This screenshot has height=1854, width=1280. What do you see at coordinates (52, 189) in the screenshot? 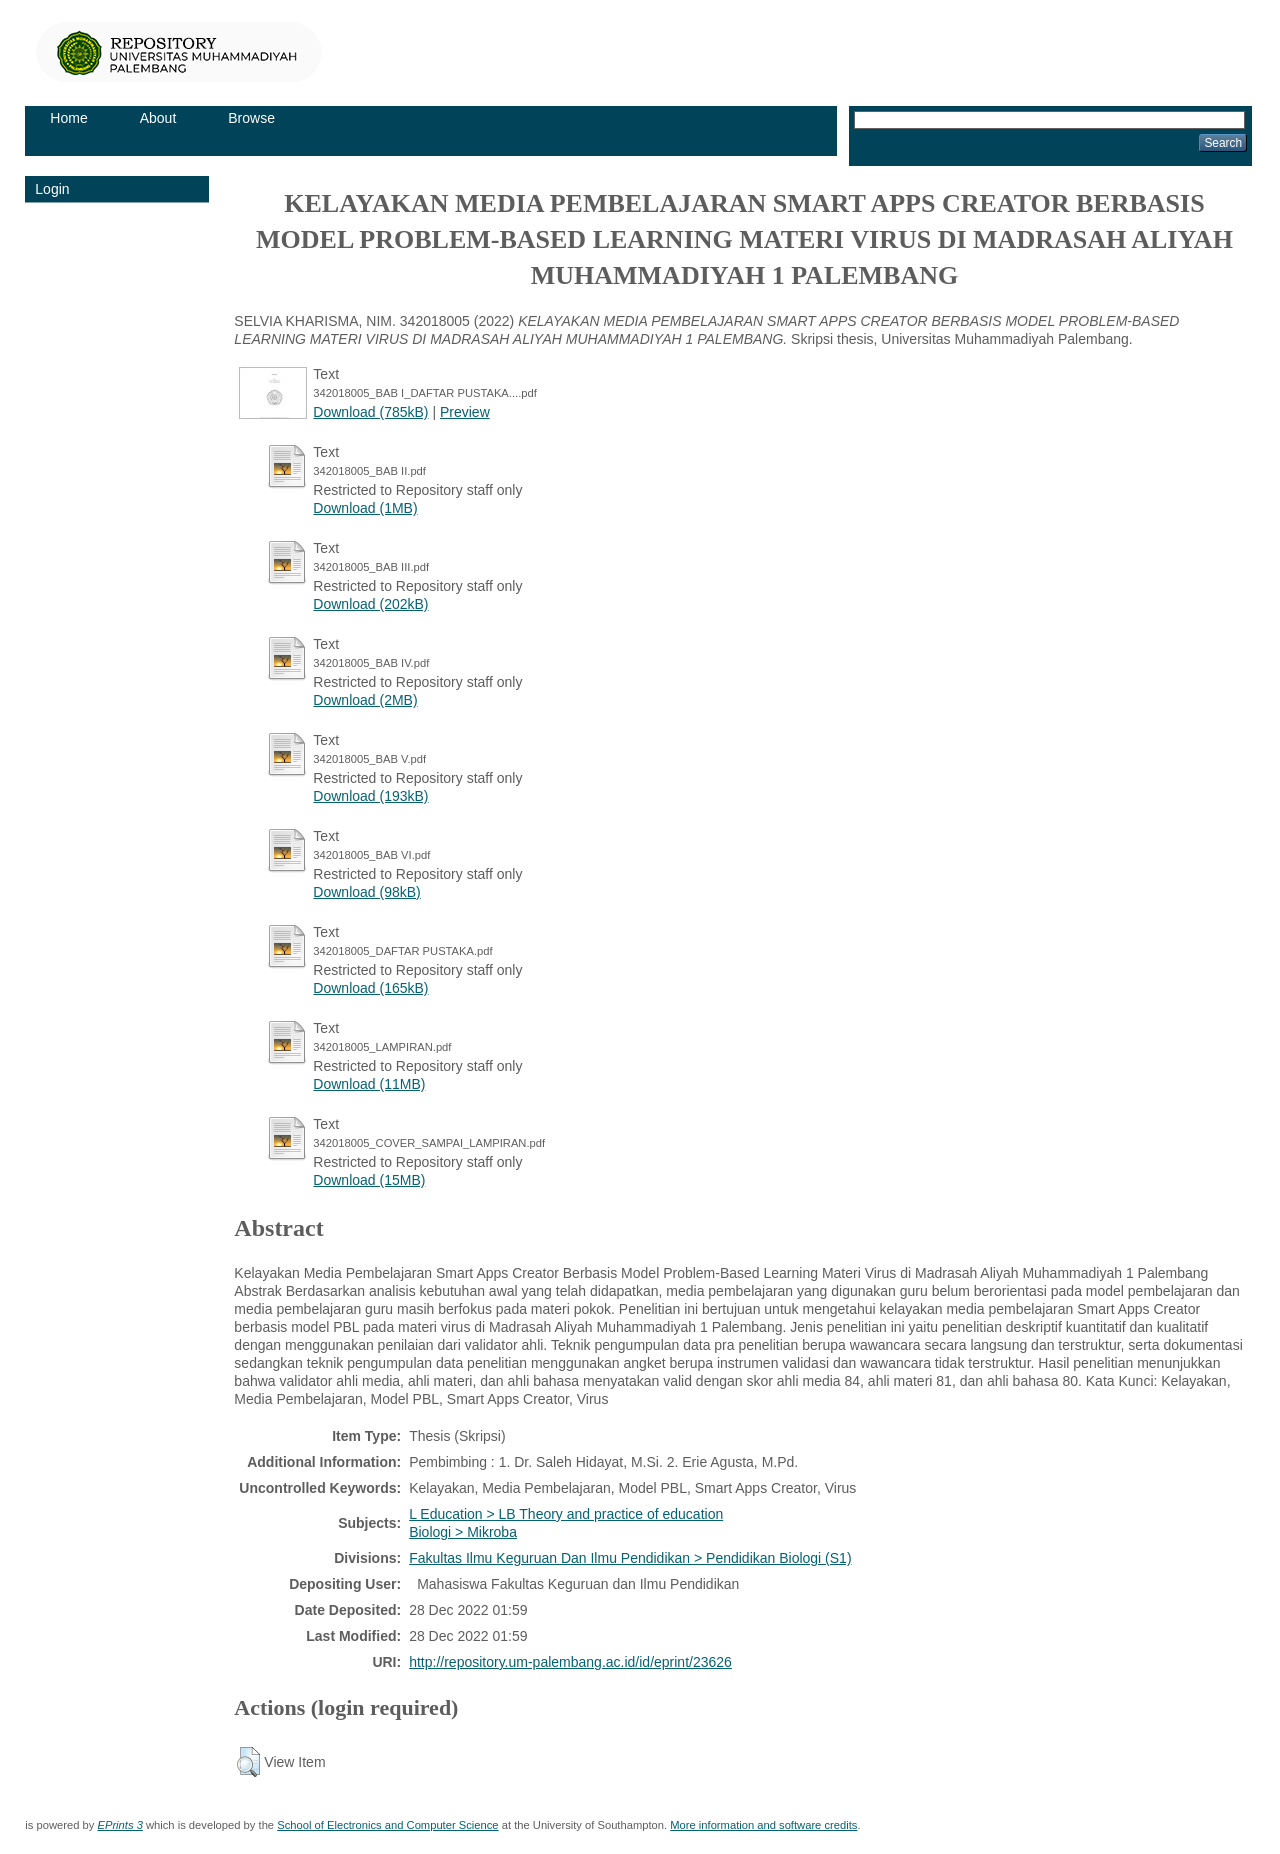
I see `Login` at bounding box center [52, 189].